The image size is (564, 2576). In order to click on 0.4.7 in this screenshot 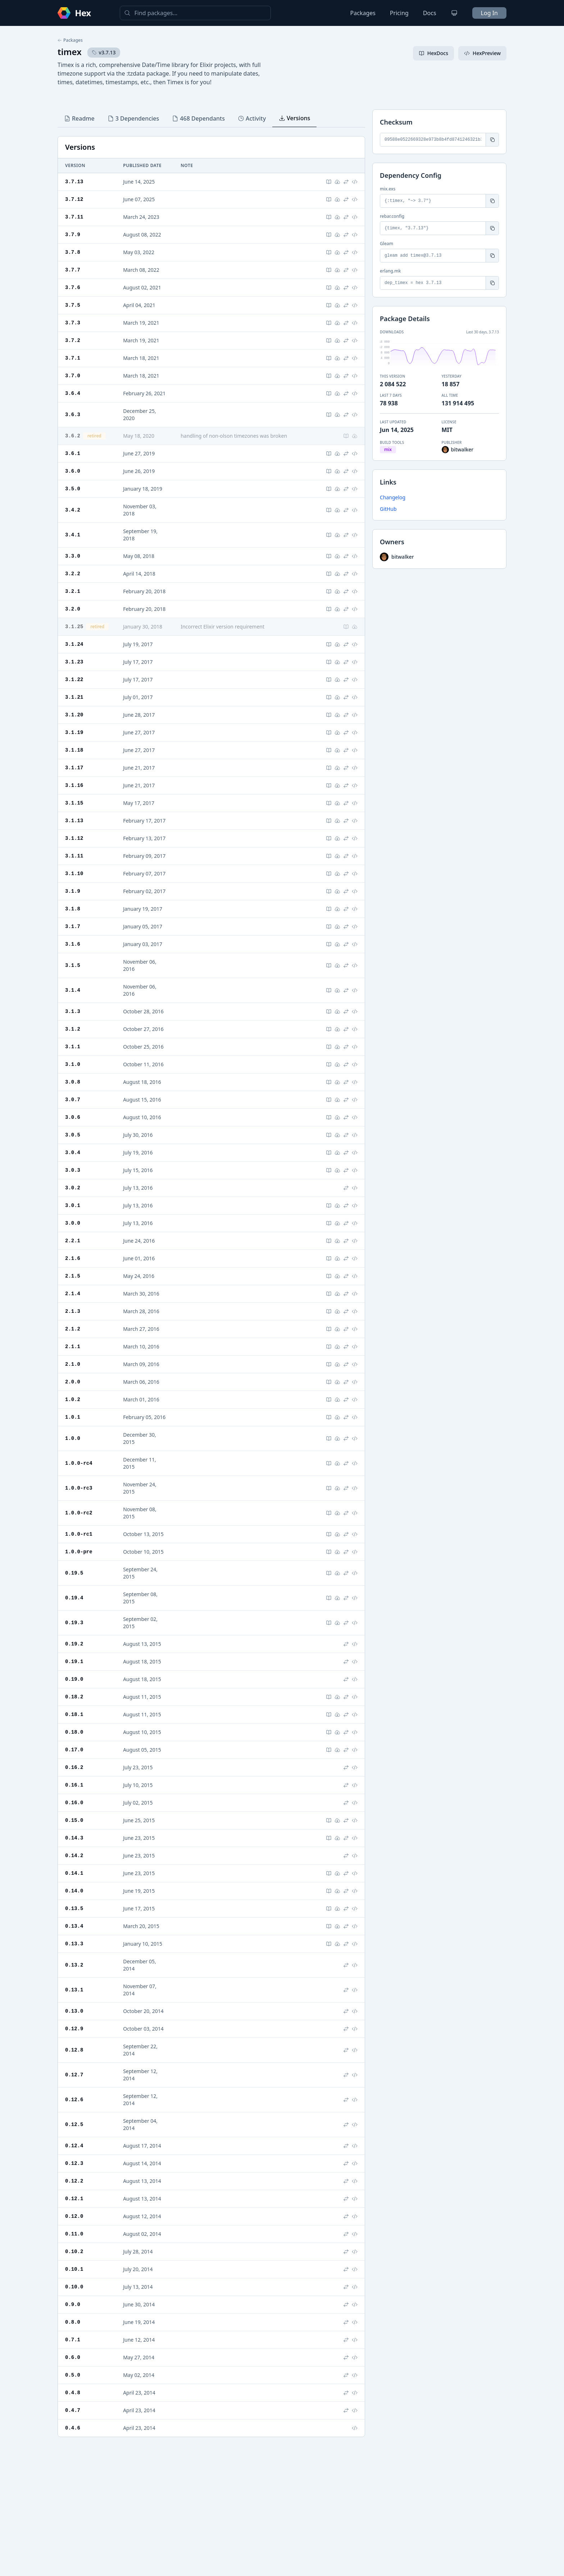, I will do `click(72, 2410)`.